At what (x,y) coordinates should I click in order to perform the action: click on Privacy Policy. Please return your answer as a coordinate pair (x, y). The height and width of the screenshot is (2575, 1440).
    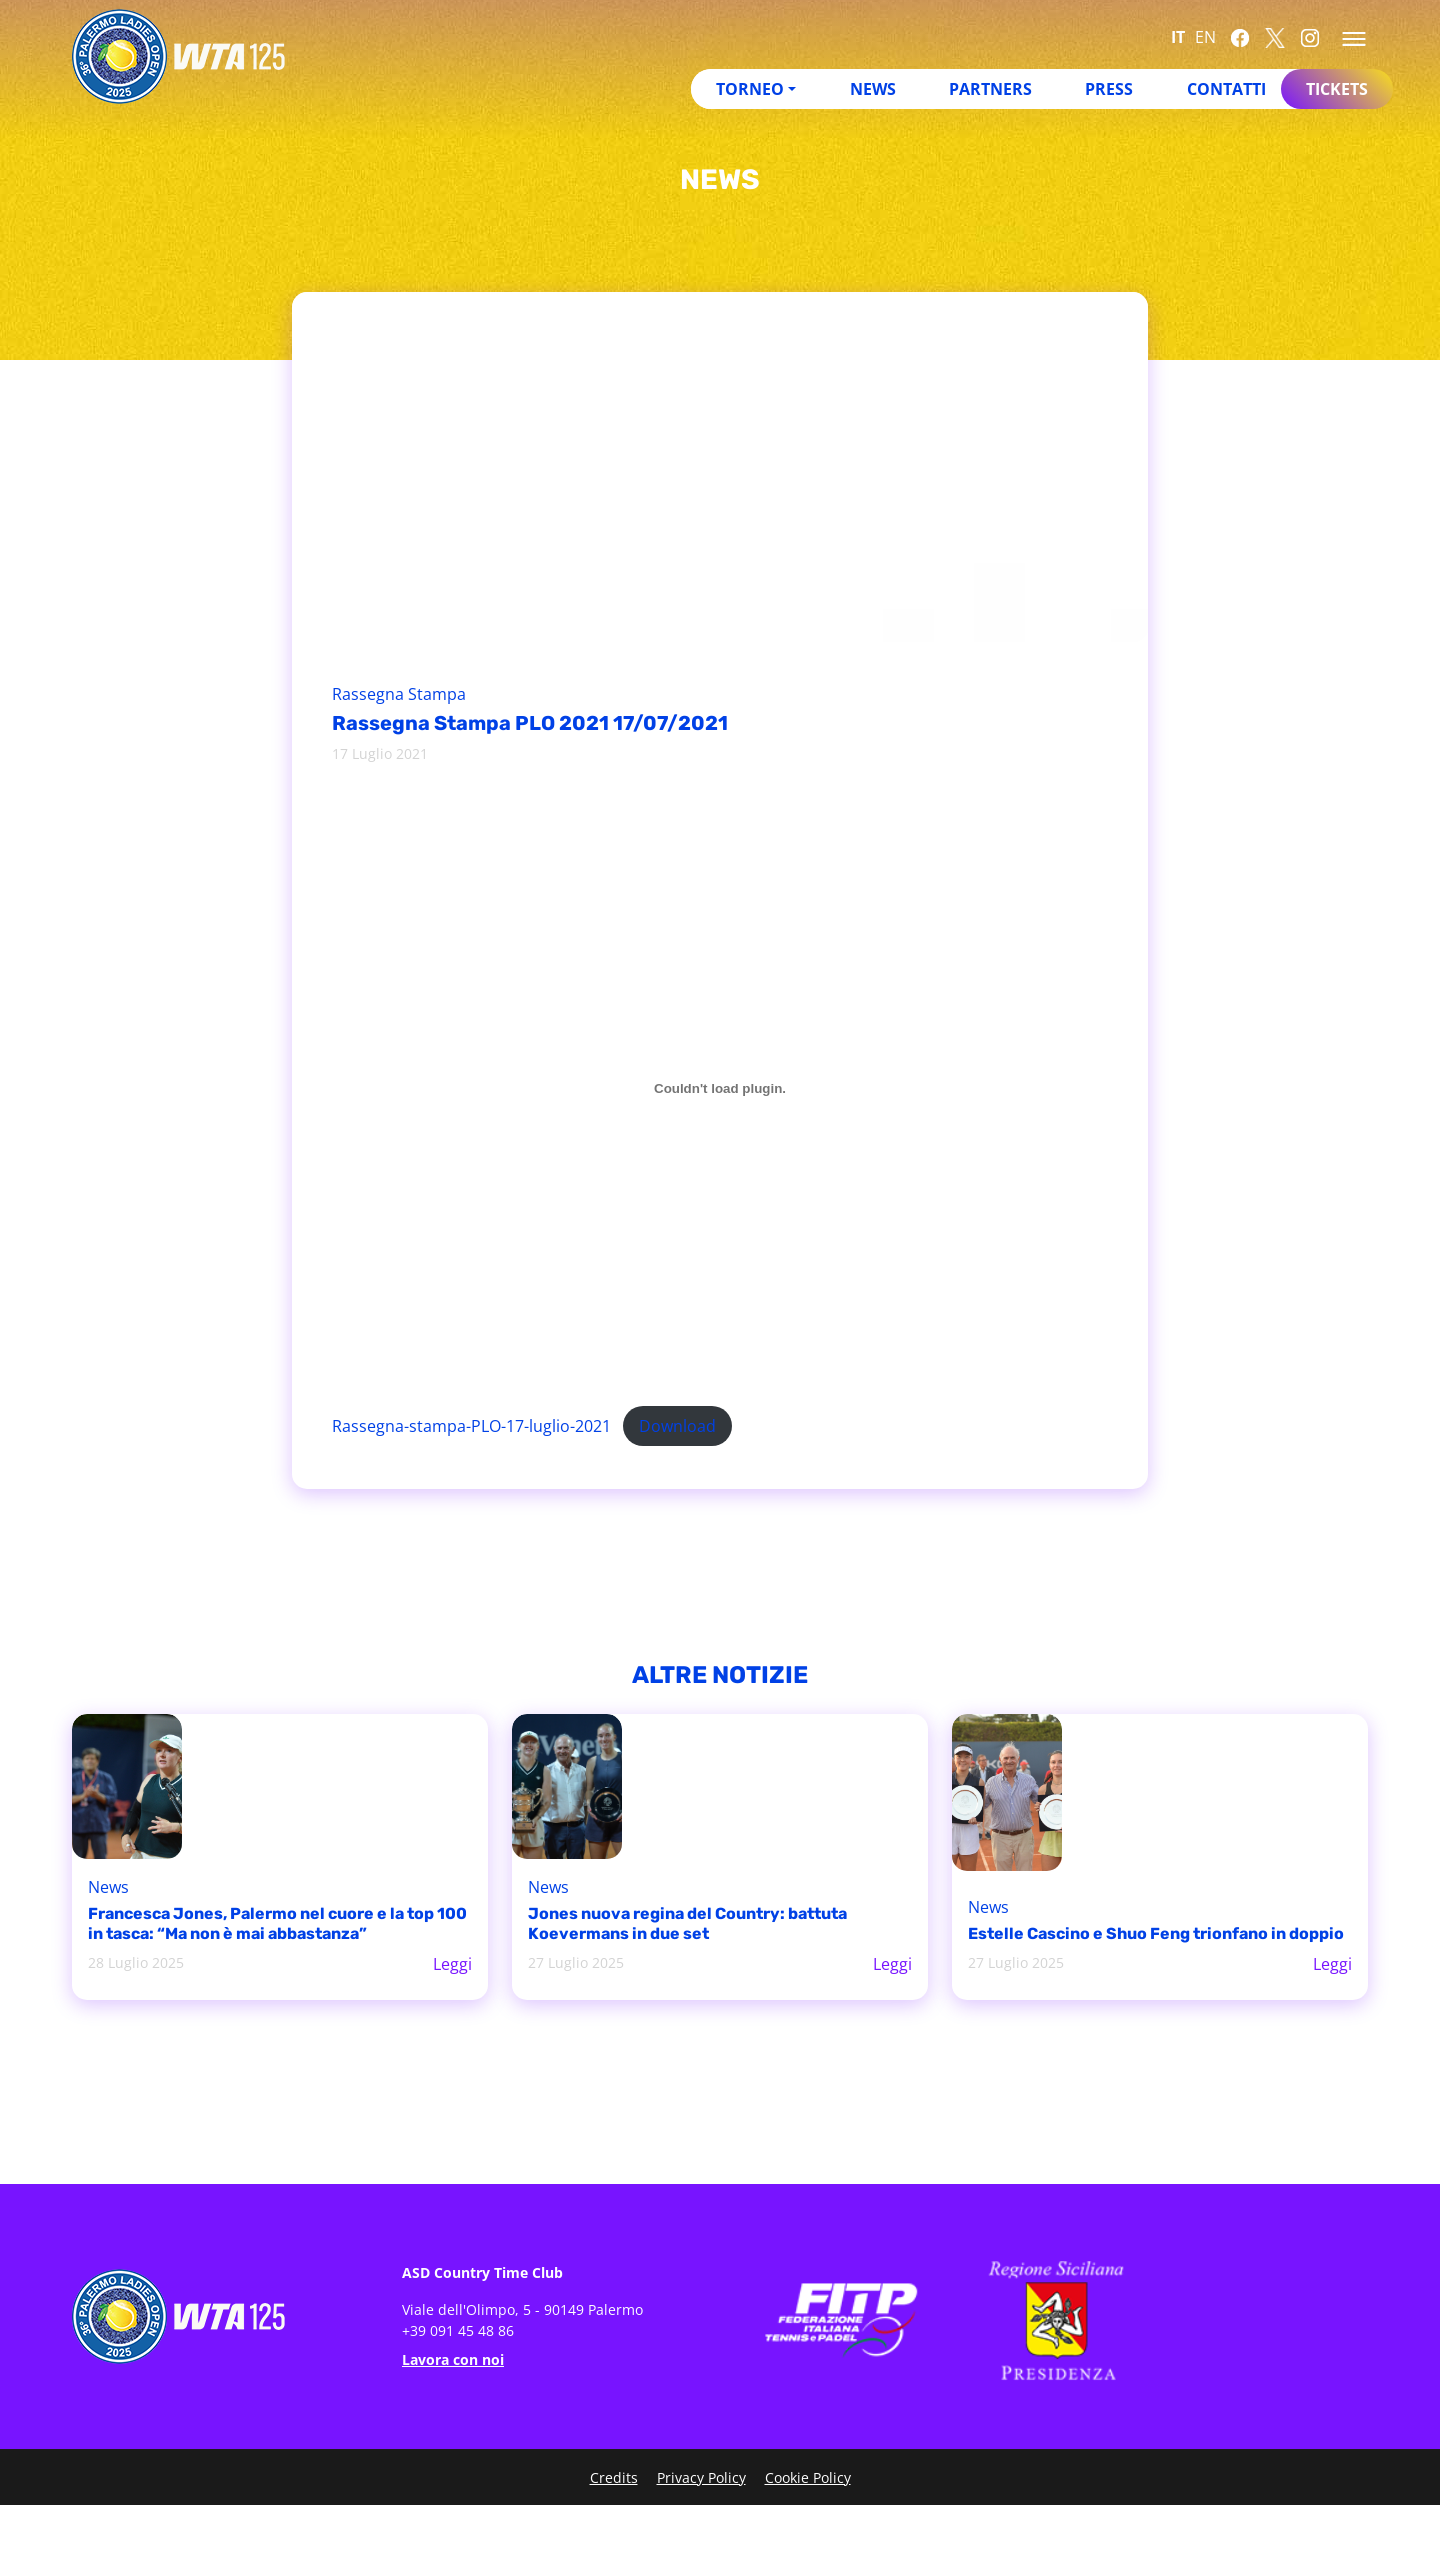
    Looking at the image, I should click on (701, 2477).